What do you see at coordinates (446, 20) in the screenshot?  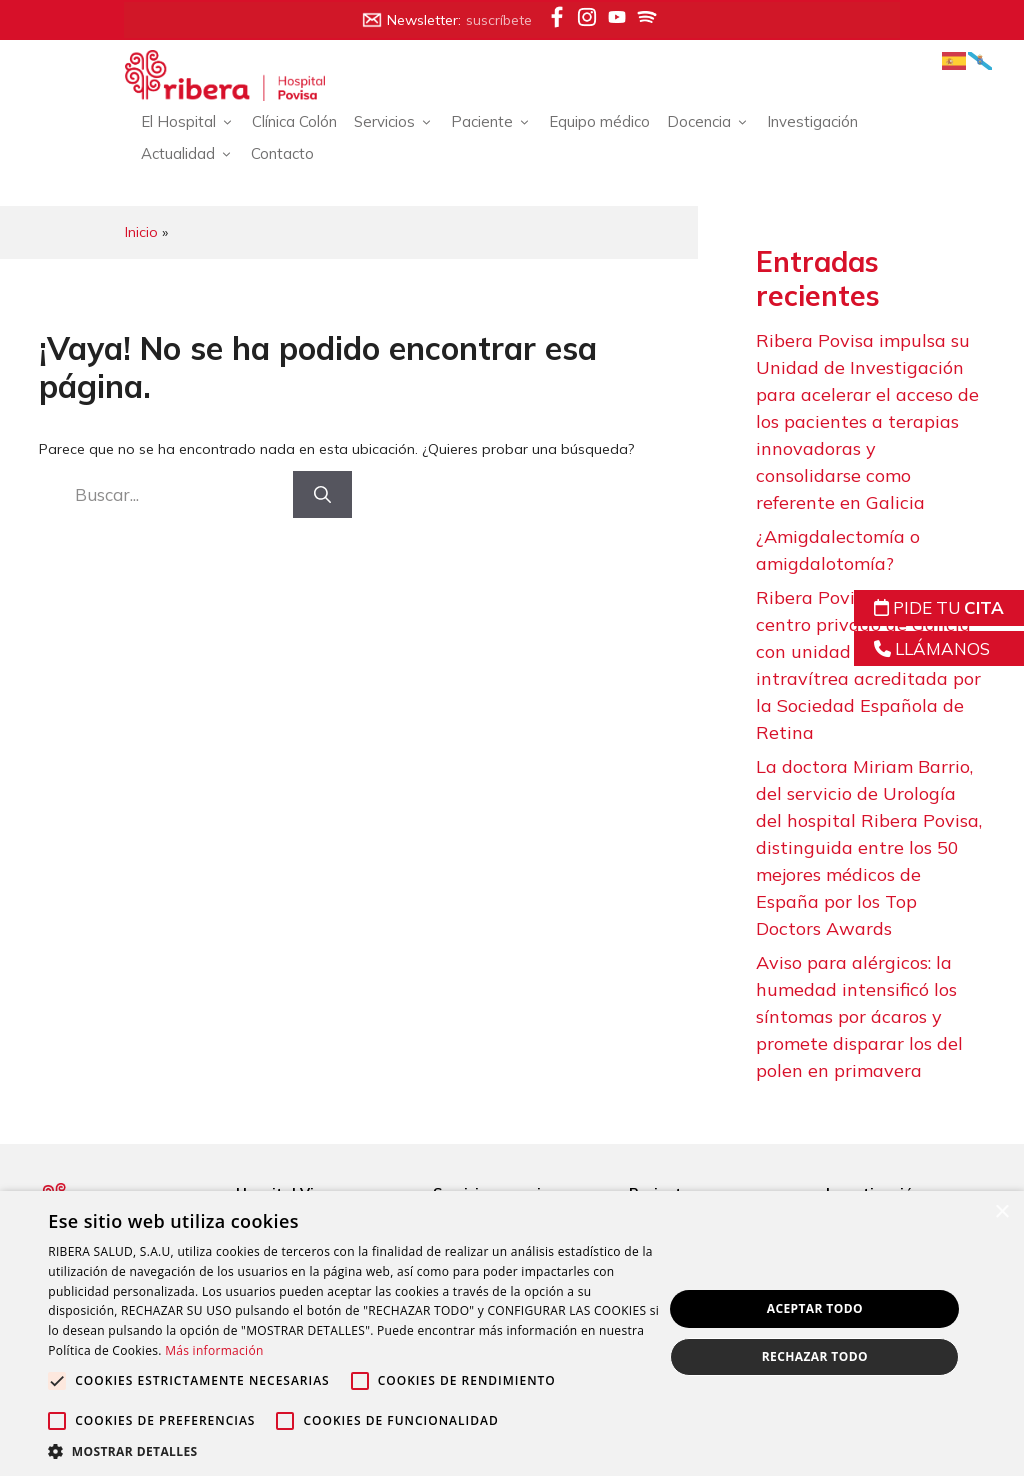 I see `Newsletter:` at bounding box center [446, 20].